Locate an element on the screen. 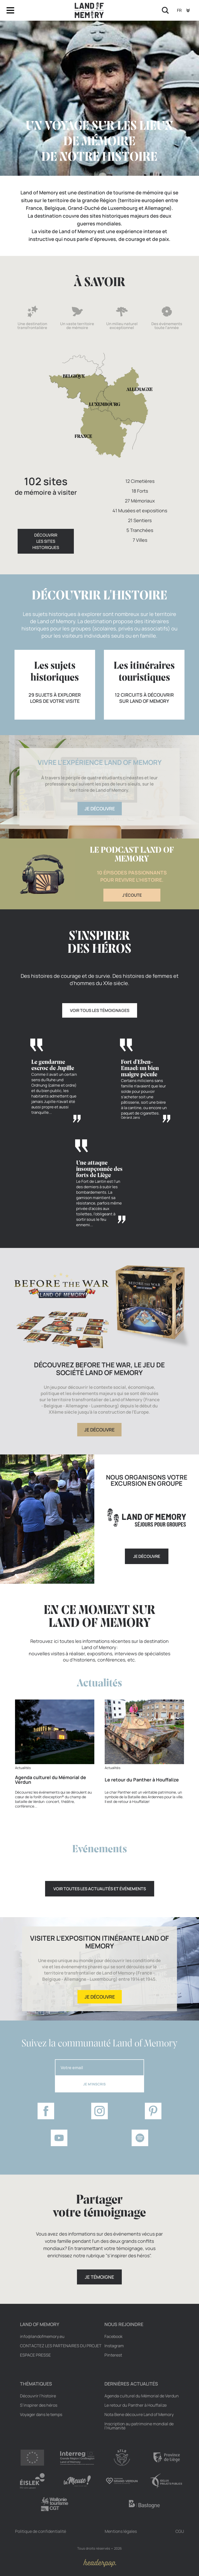 The image size is (199, 2576). Inscription au patrimoine mondial de l’Humanité is located at coordinates (139, 2426).